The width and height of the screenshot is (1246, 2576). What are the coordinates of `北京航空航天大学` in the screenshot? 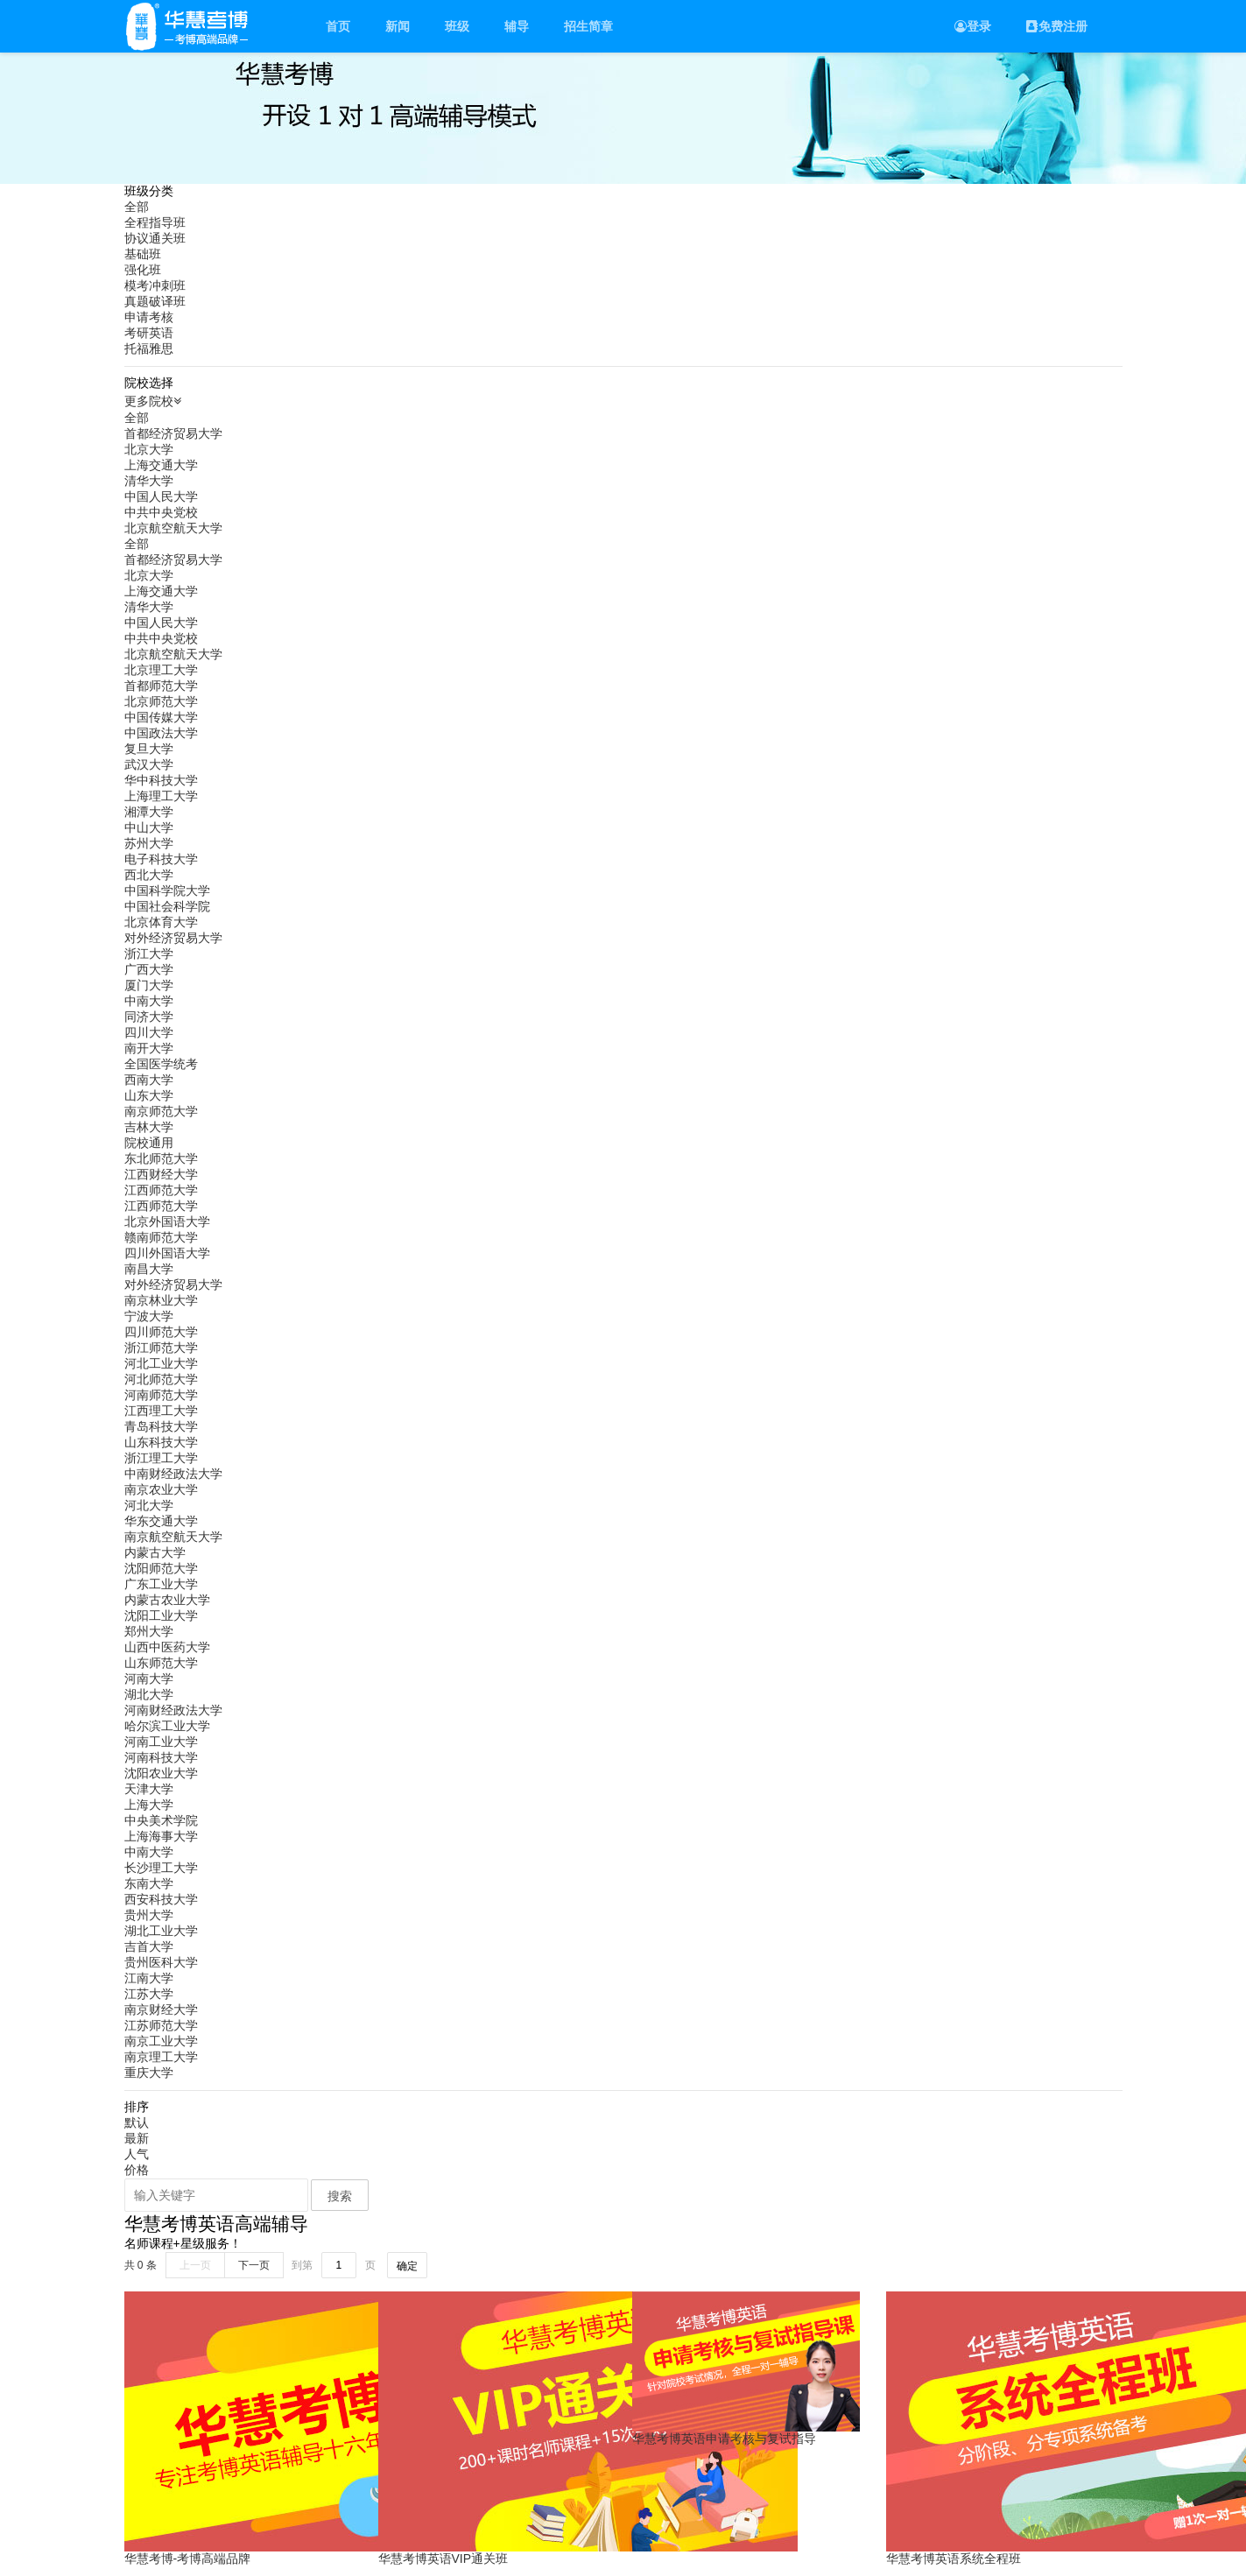 It's located at (173, 528).